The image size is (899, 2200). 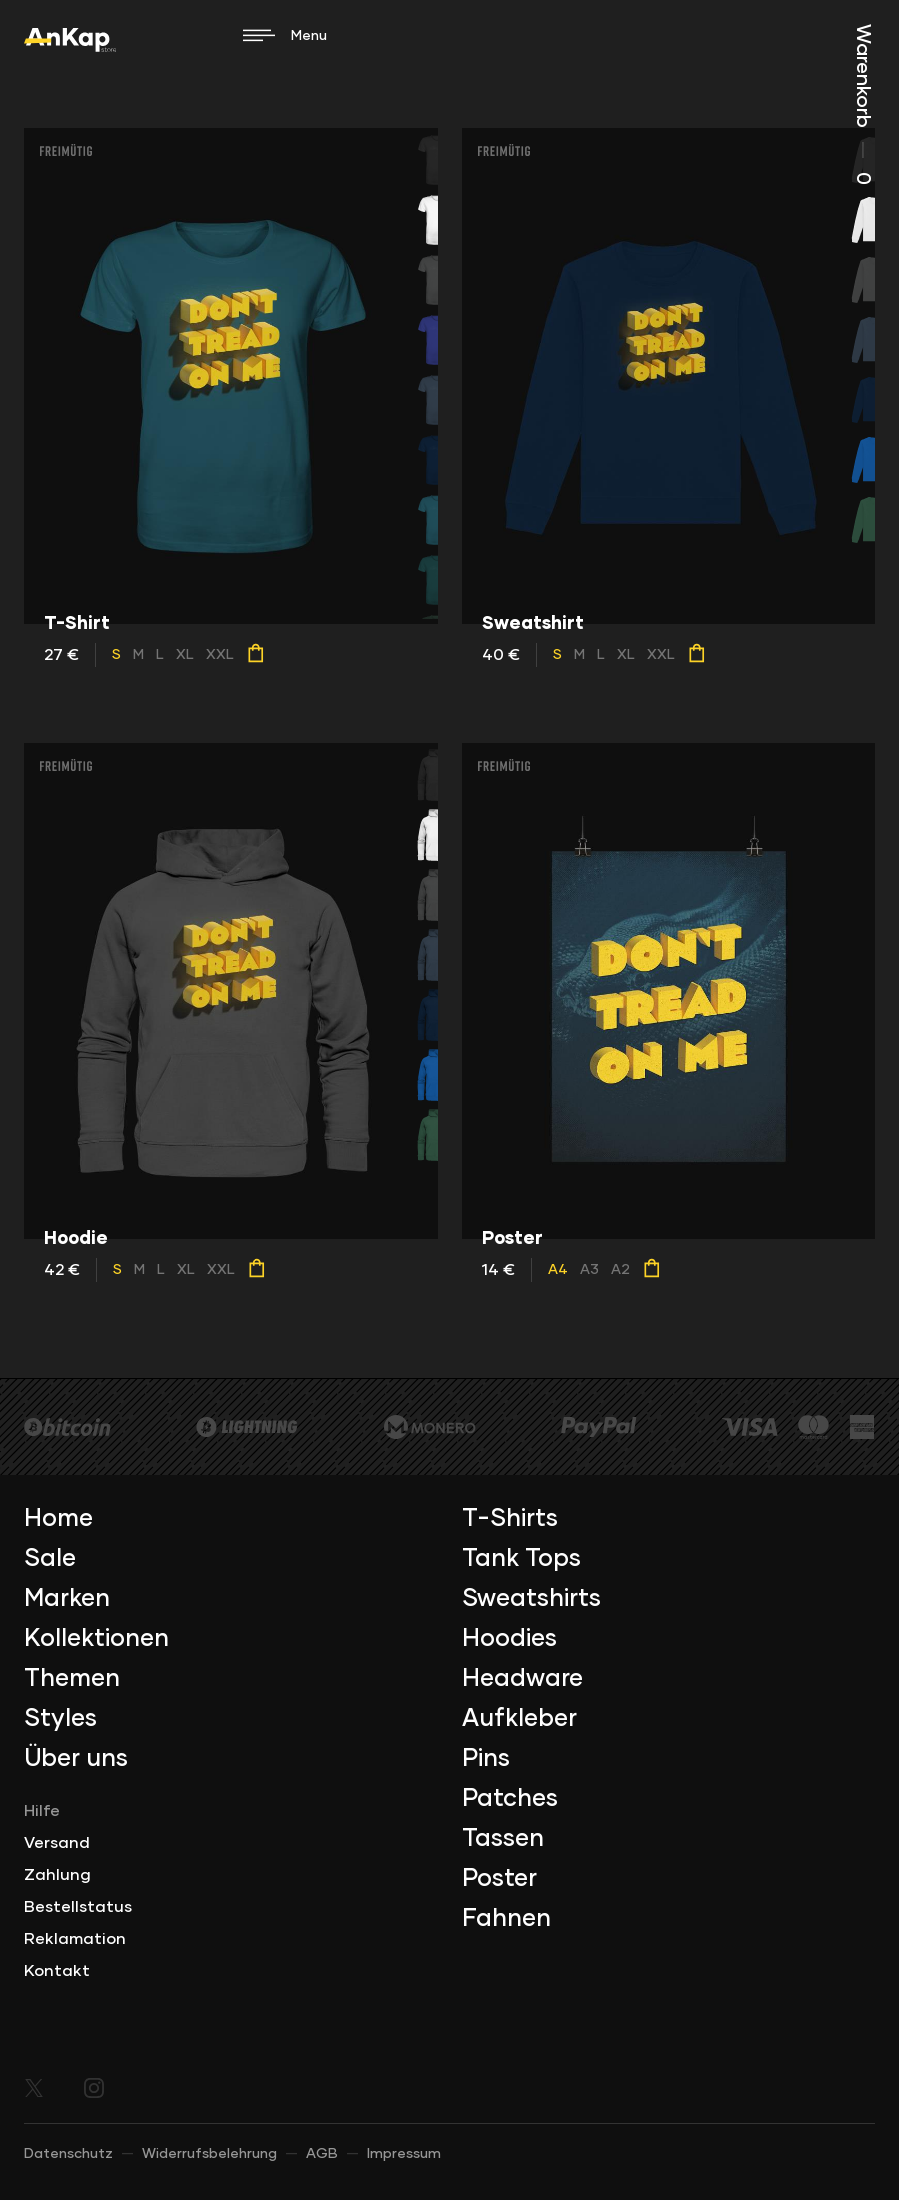 I want to click on Tank Tops, so click(x=521, y=1559).